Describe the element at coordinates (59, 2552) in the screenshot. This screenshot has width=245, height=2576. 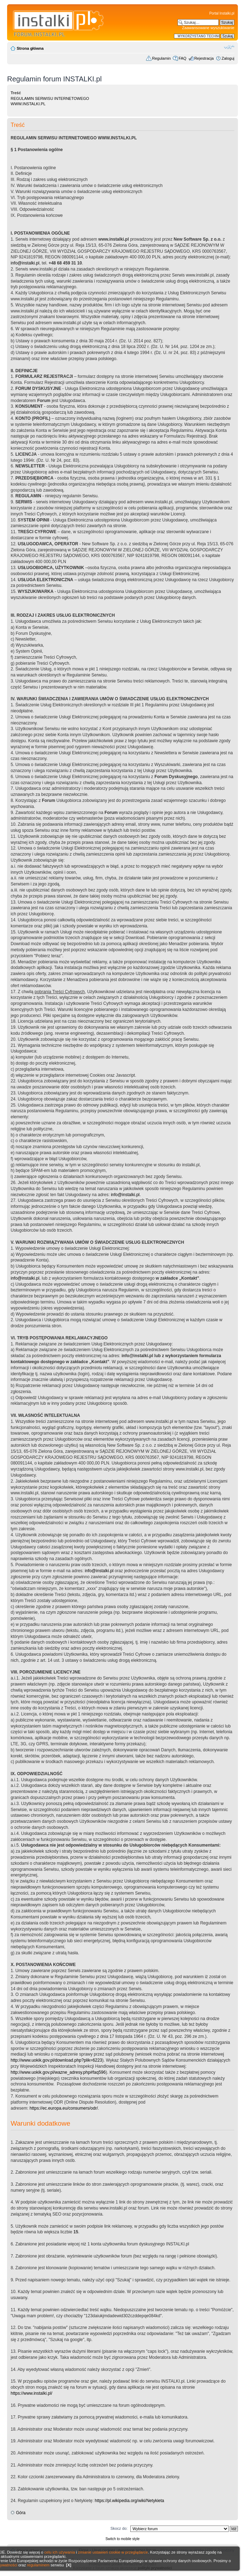
I see `celu ich używania` at that location.